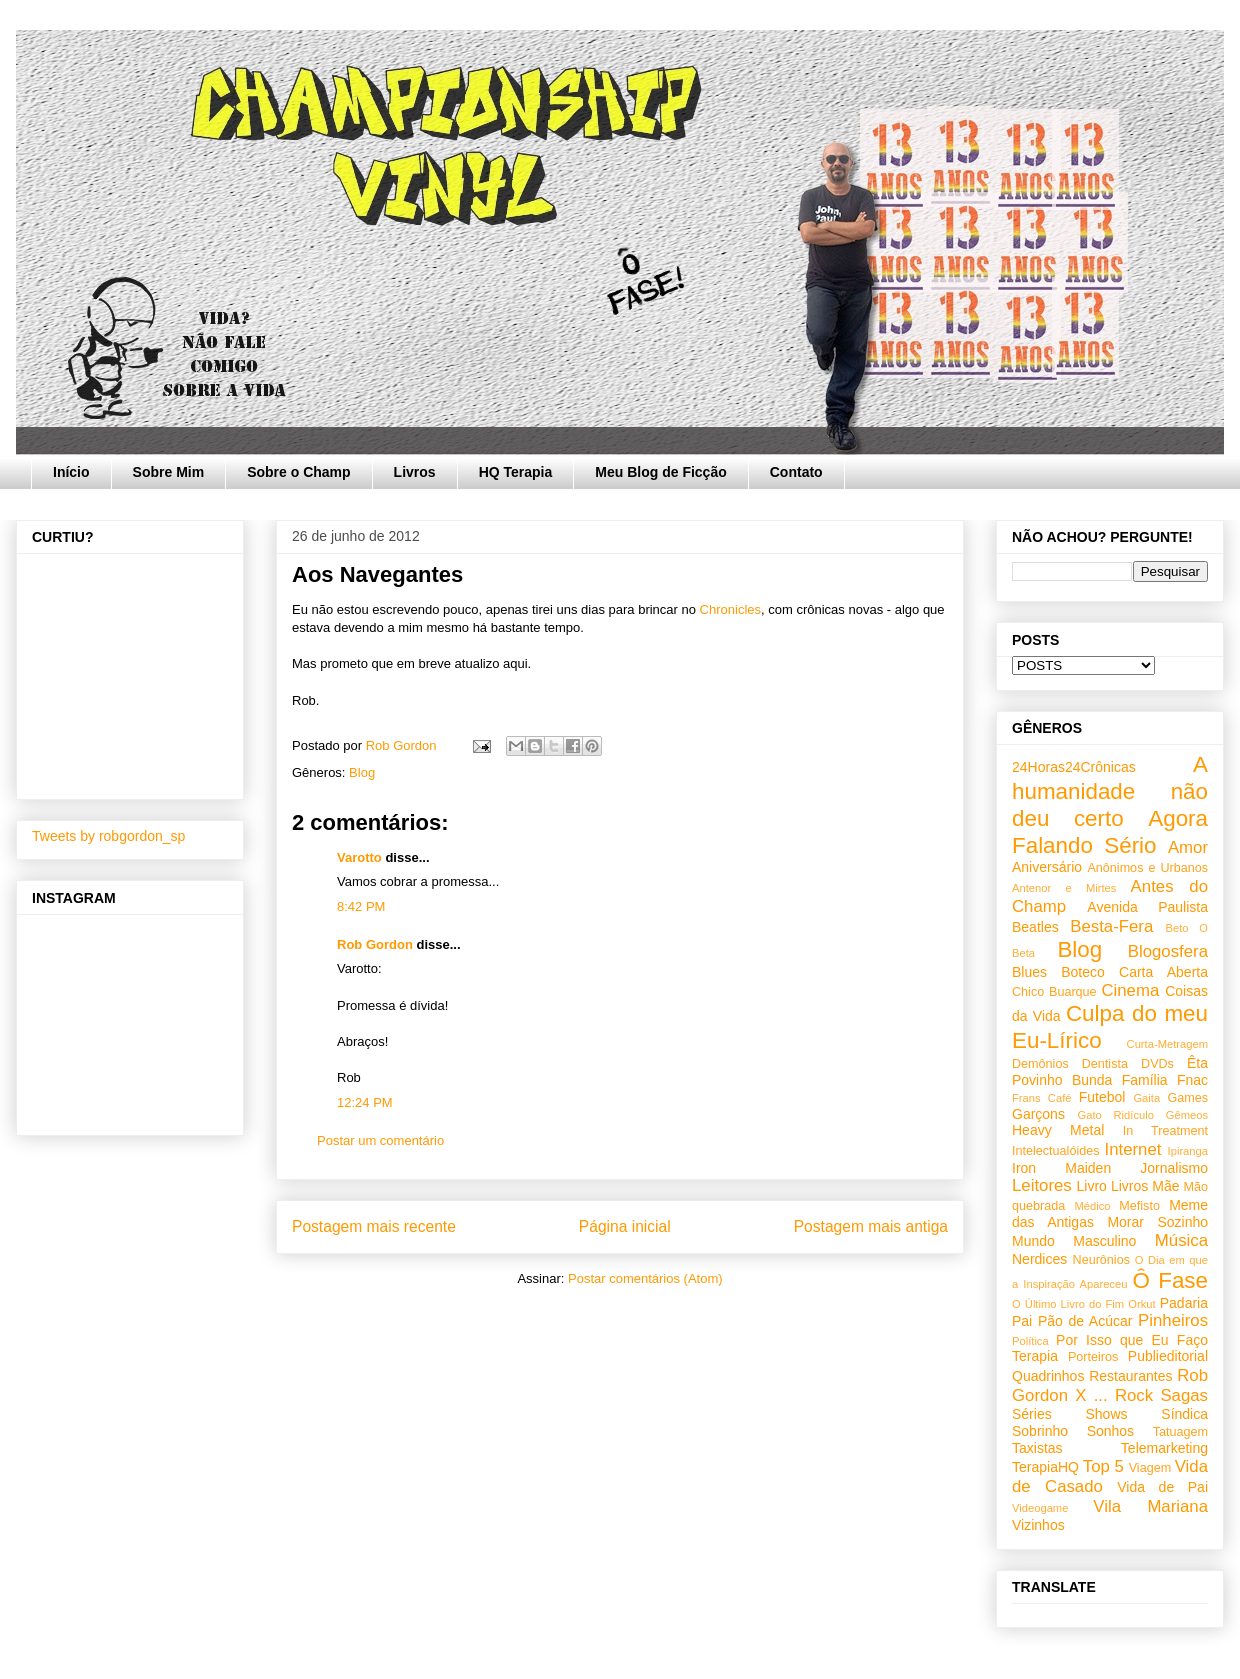  What do you see at coordinates (1141, 1304) in the screenshot?
I see `Orkut` at bounding box center [1141, 1304].